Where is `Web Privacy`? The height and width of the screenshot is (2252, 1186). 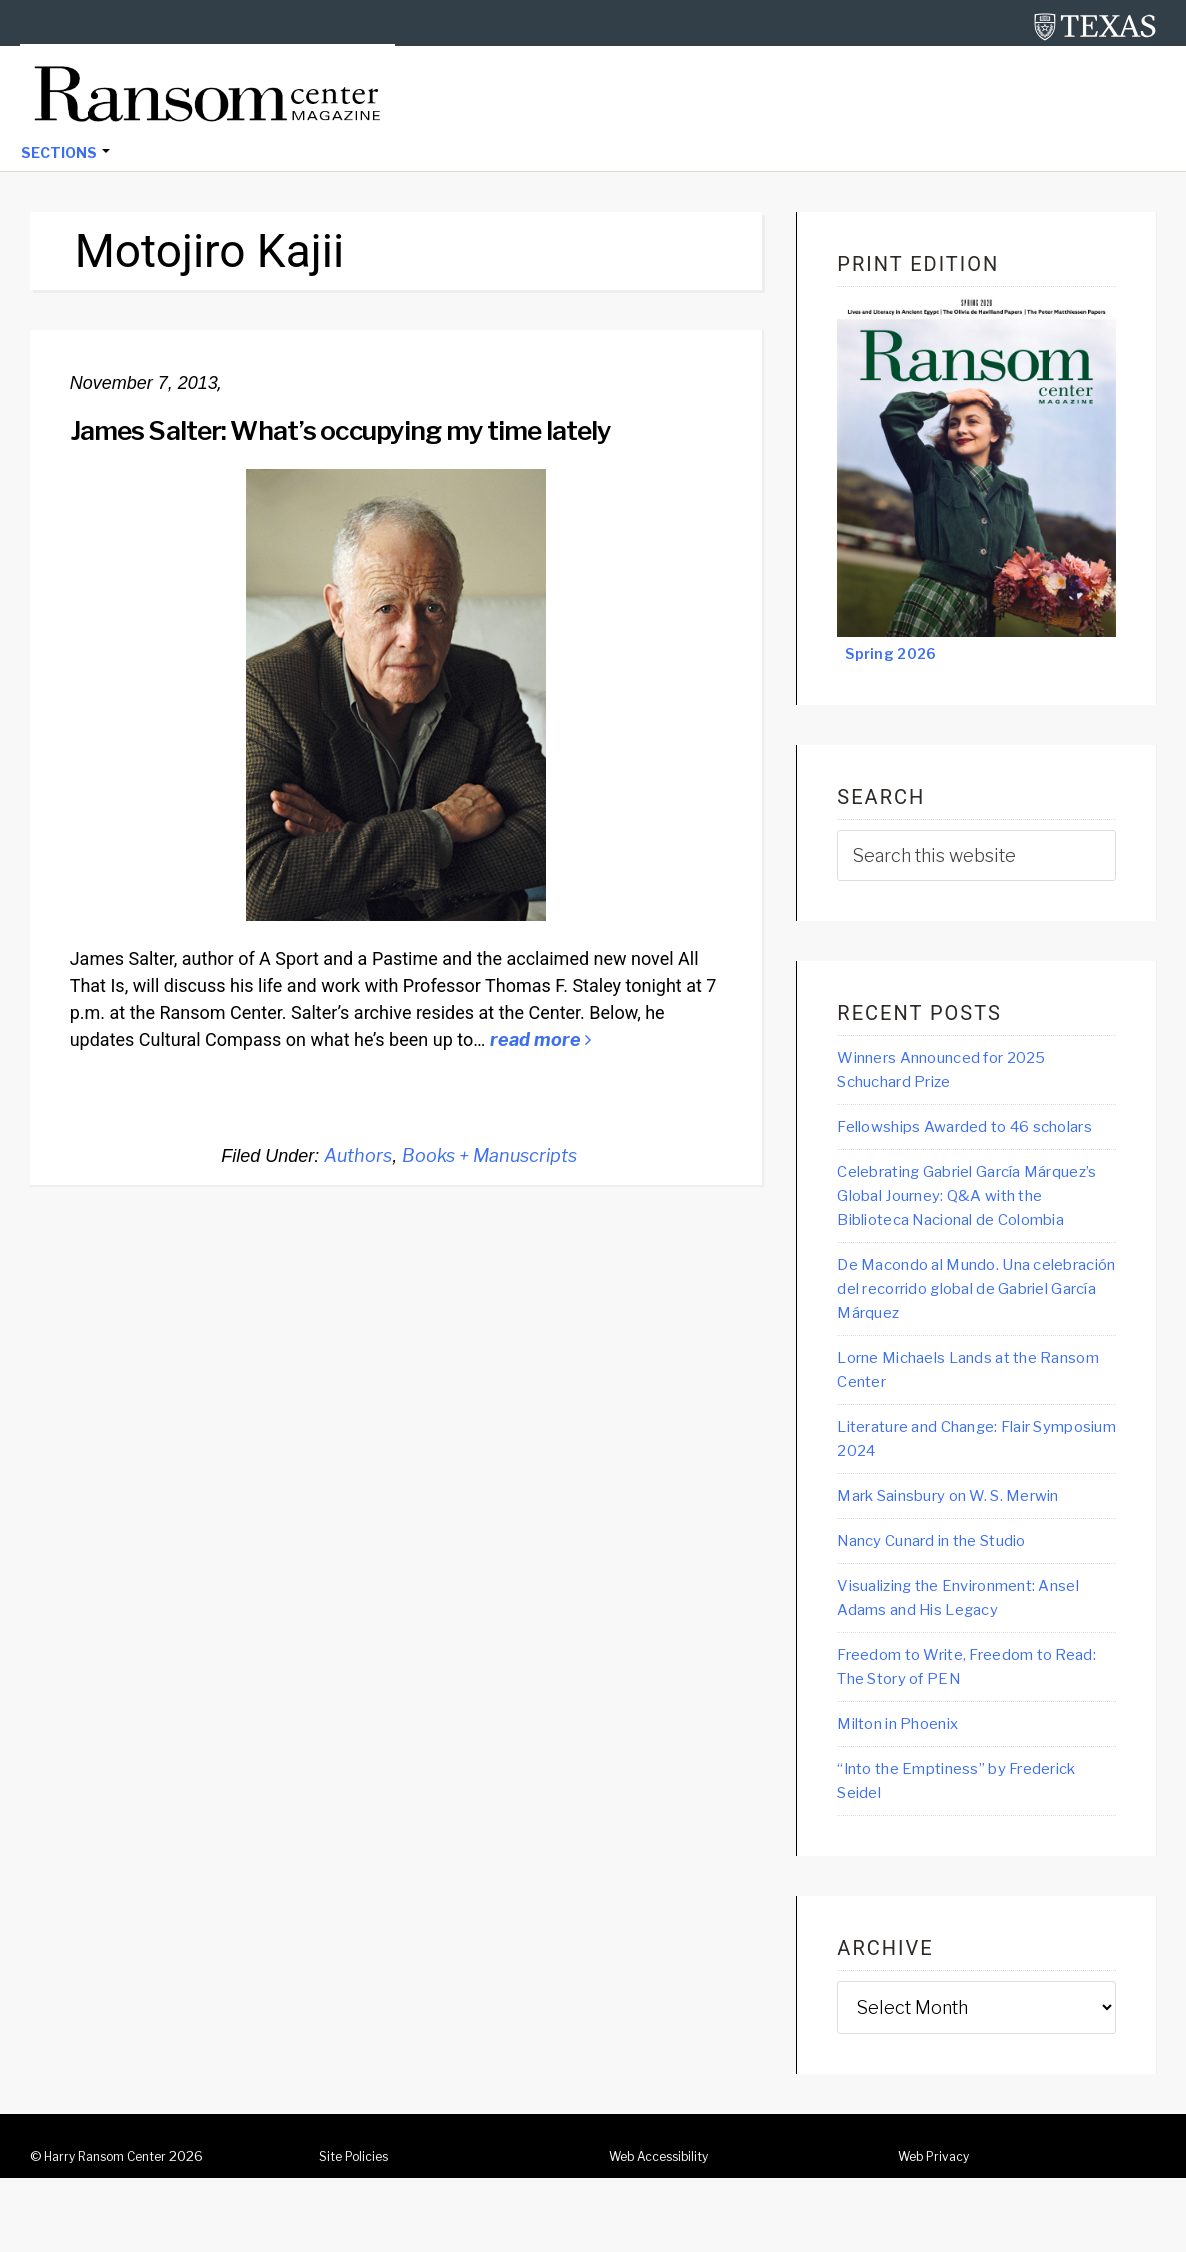
Web Privacy is located at coordinates (938, 2230).